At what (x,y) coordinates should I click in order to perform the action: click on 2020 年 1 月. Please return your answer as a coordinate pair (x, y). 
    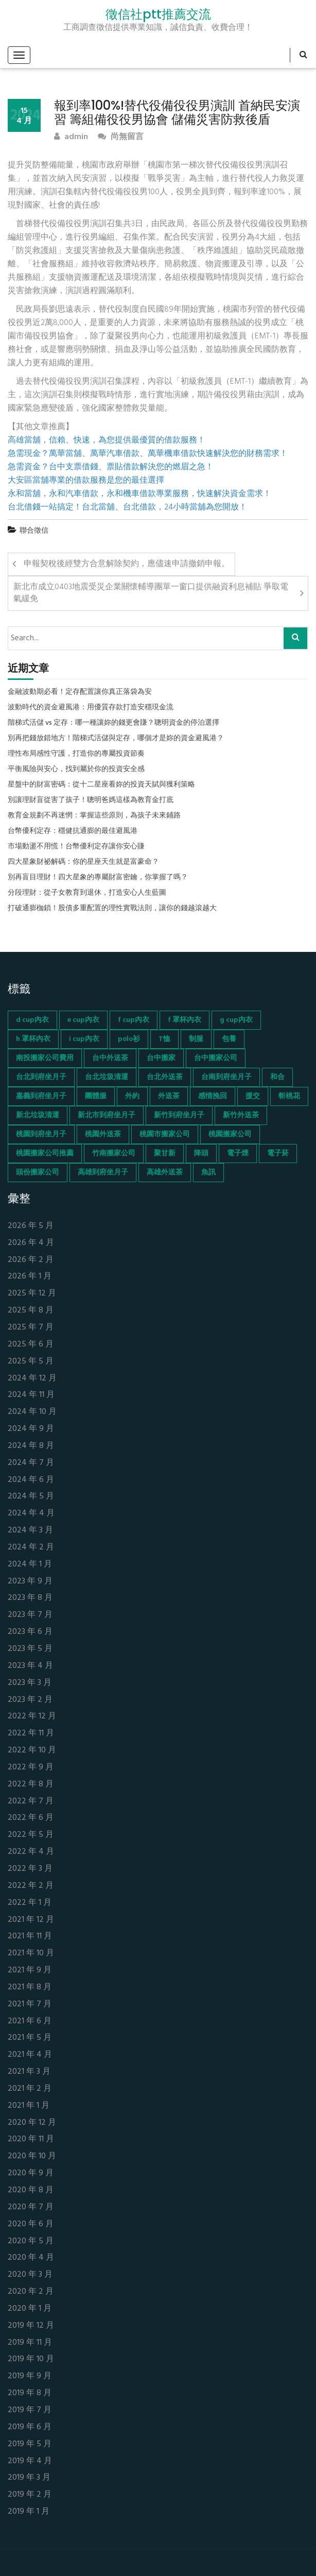
    Looking at the image, I should click on (29, 2309).